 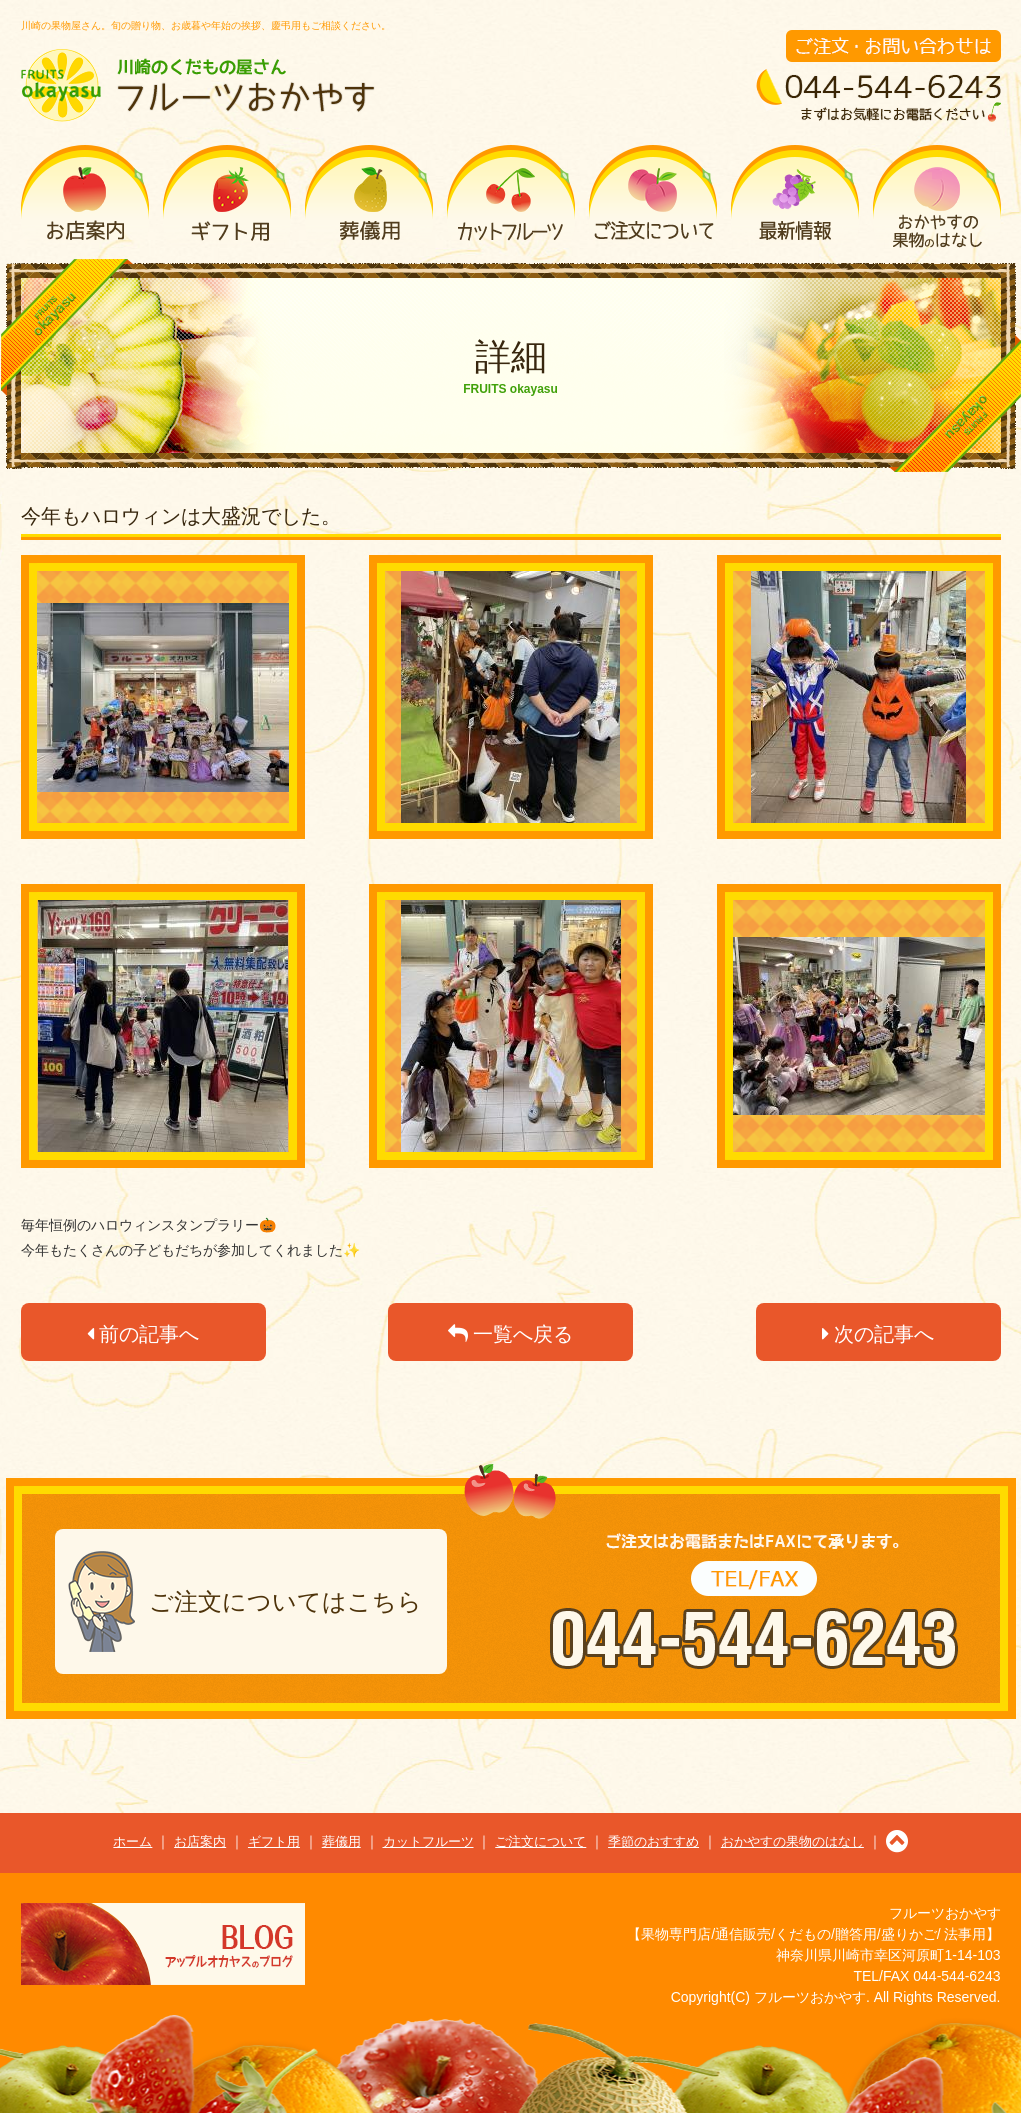 What do you see at coordinates (511, 1334) in the screenshot?
I see `一覧へ戻る` at bounding box center [511, 1334].